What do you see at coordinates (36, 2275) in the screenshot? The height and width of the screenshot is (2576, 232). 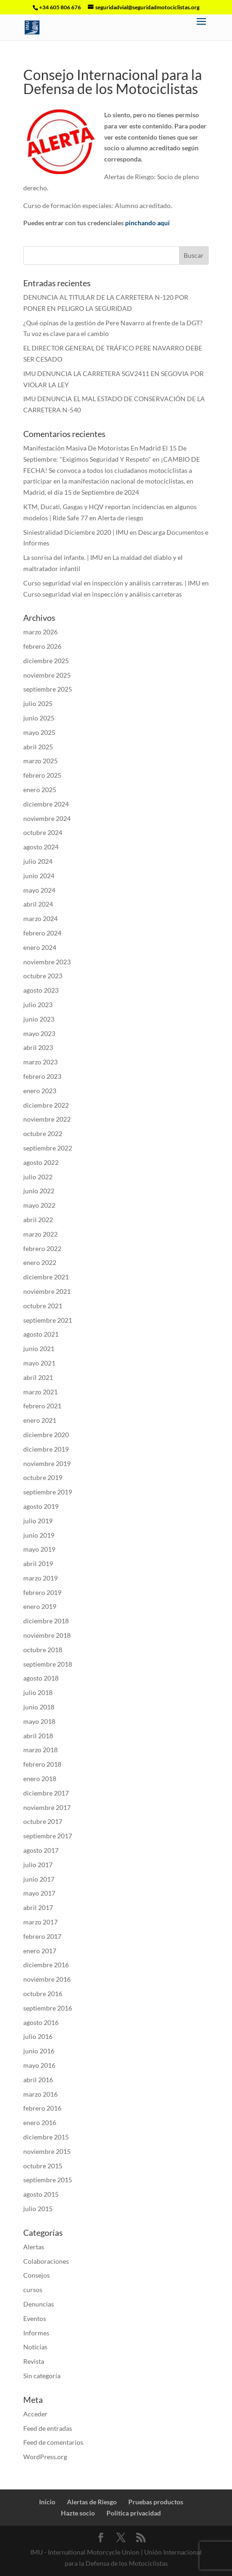 I see `Consejos` at bounding box center [36, 2275].